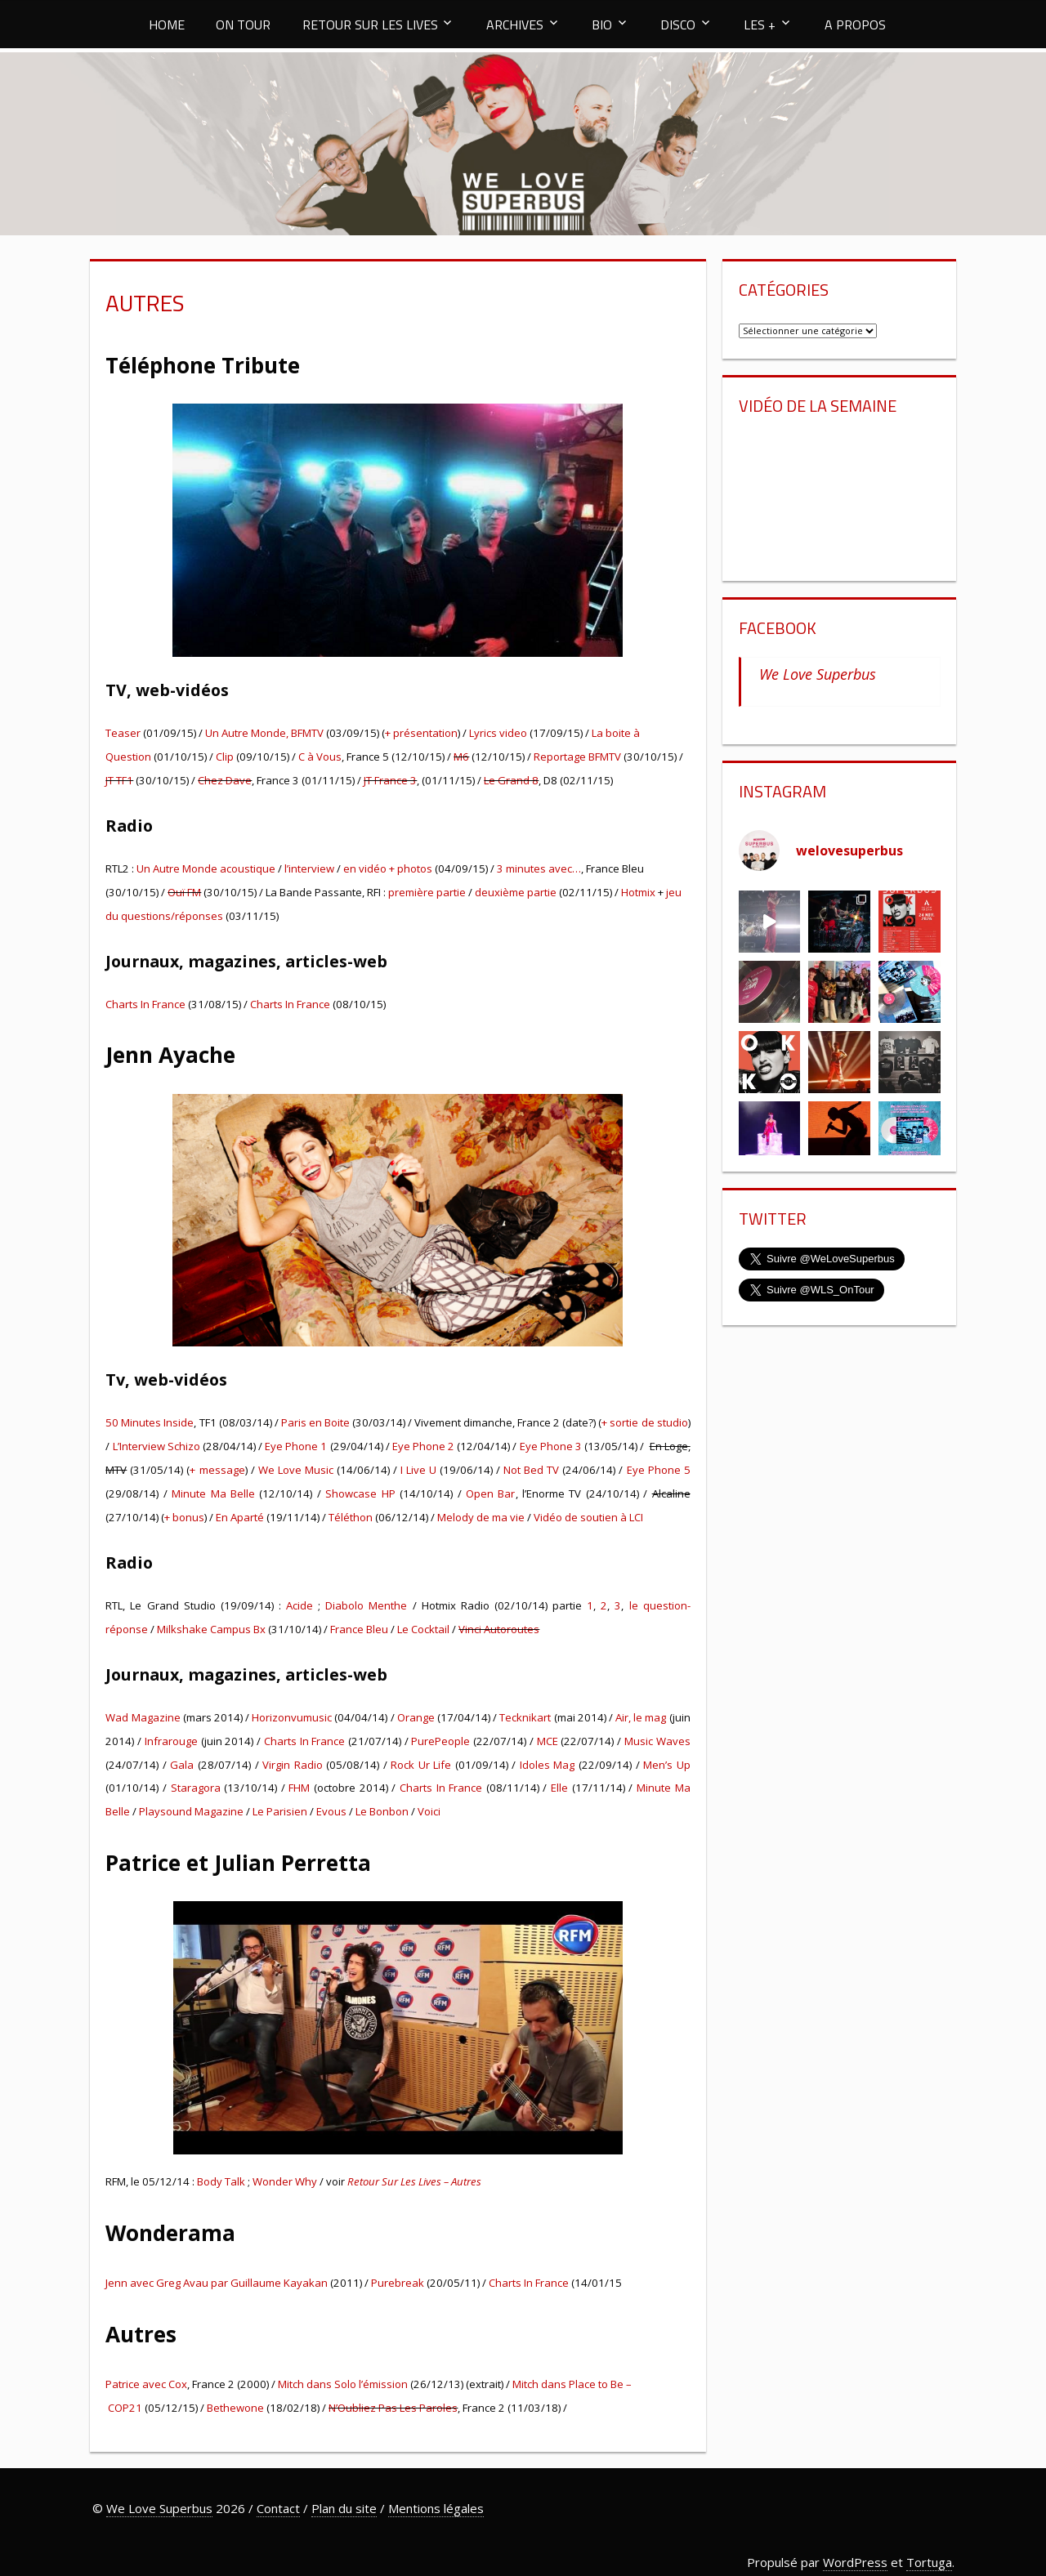  Describe the element at coordinates (393, 2407) in the screenshot. I see `N’Oubliez Pas Les Paroles` at that location.